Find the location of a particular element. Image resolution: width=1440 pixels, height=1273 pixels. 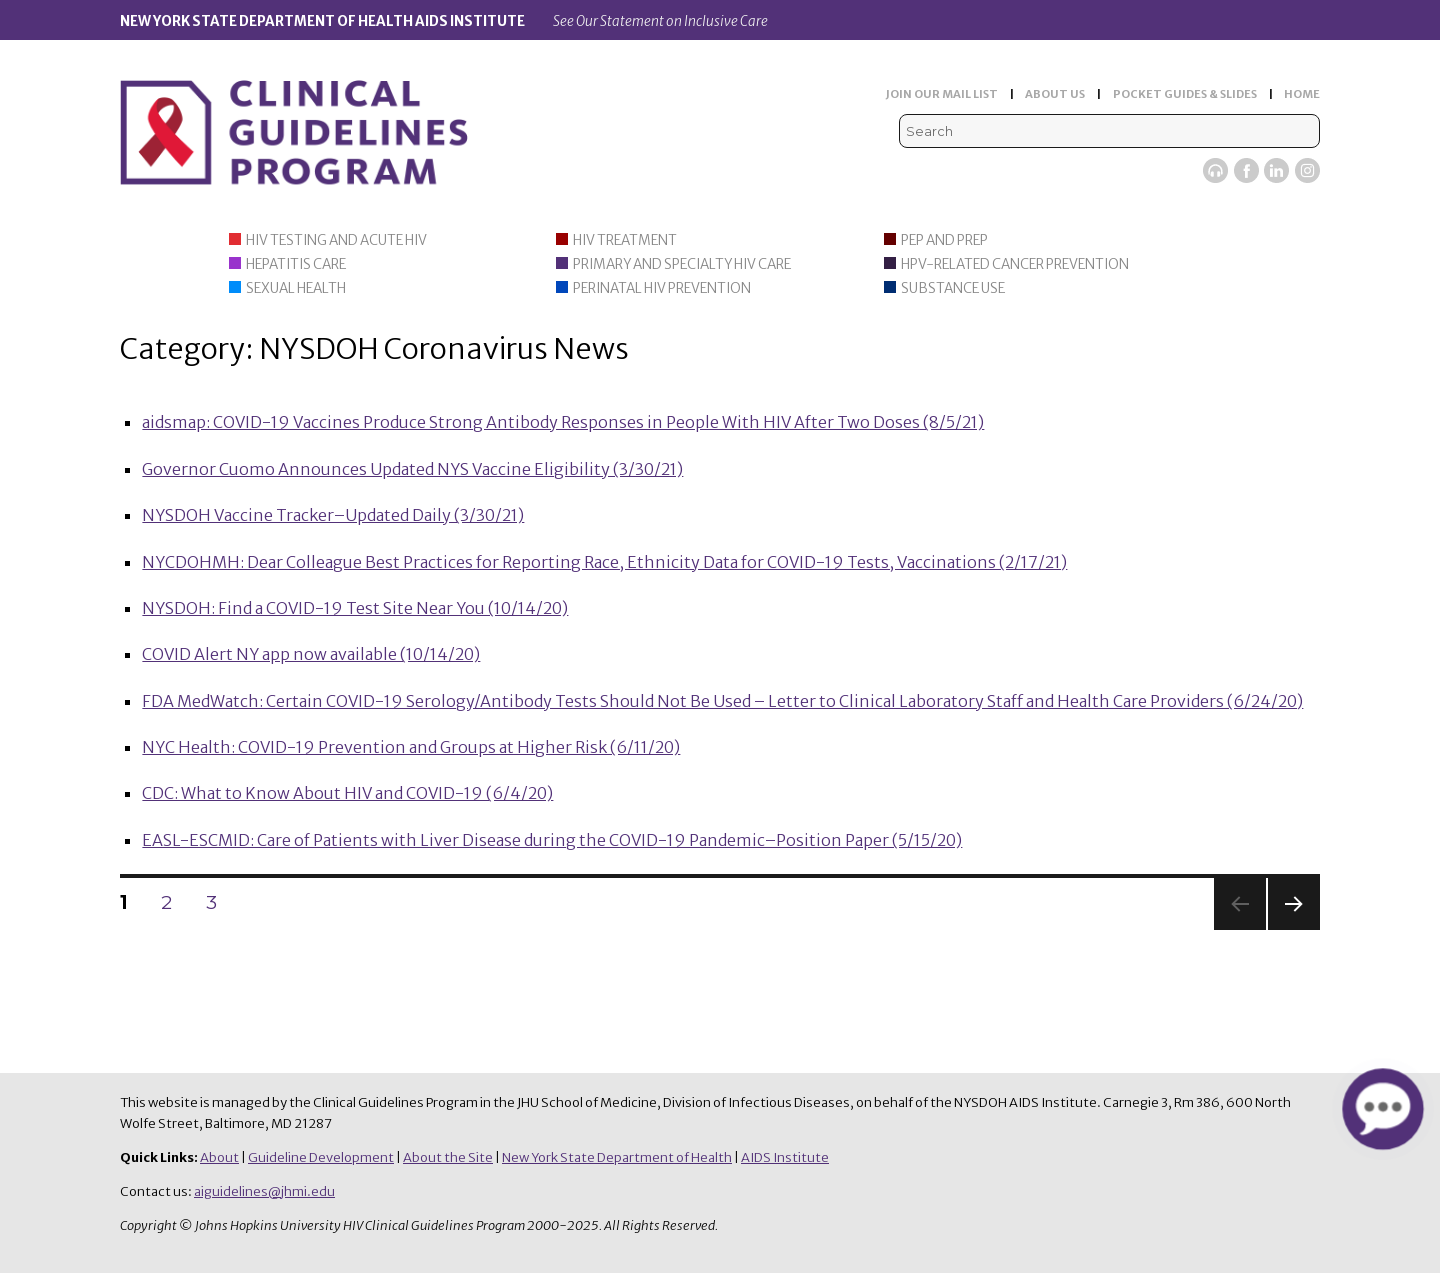

EASL-ESCMID: Care of Patients with Liver Disease during the COVID-19 Pandemic–Position Paper (5/15/20) is located at coordinates (552, 840).